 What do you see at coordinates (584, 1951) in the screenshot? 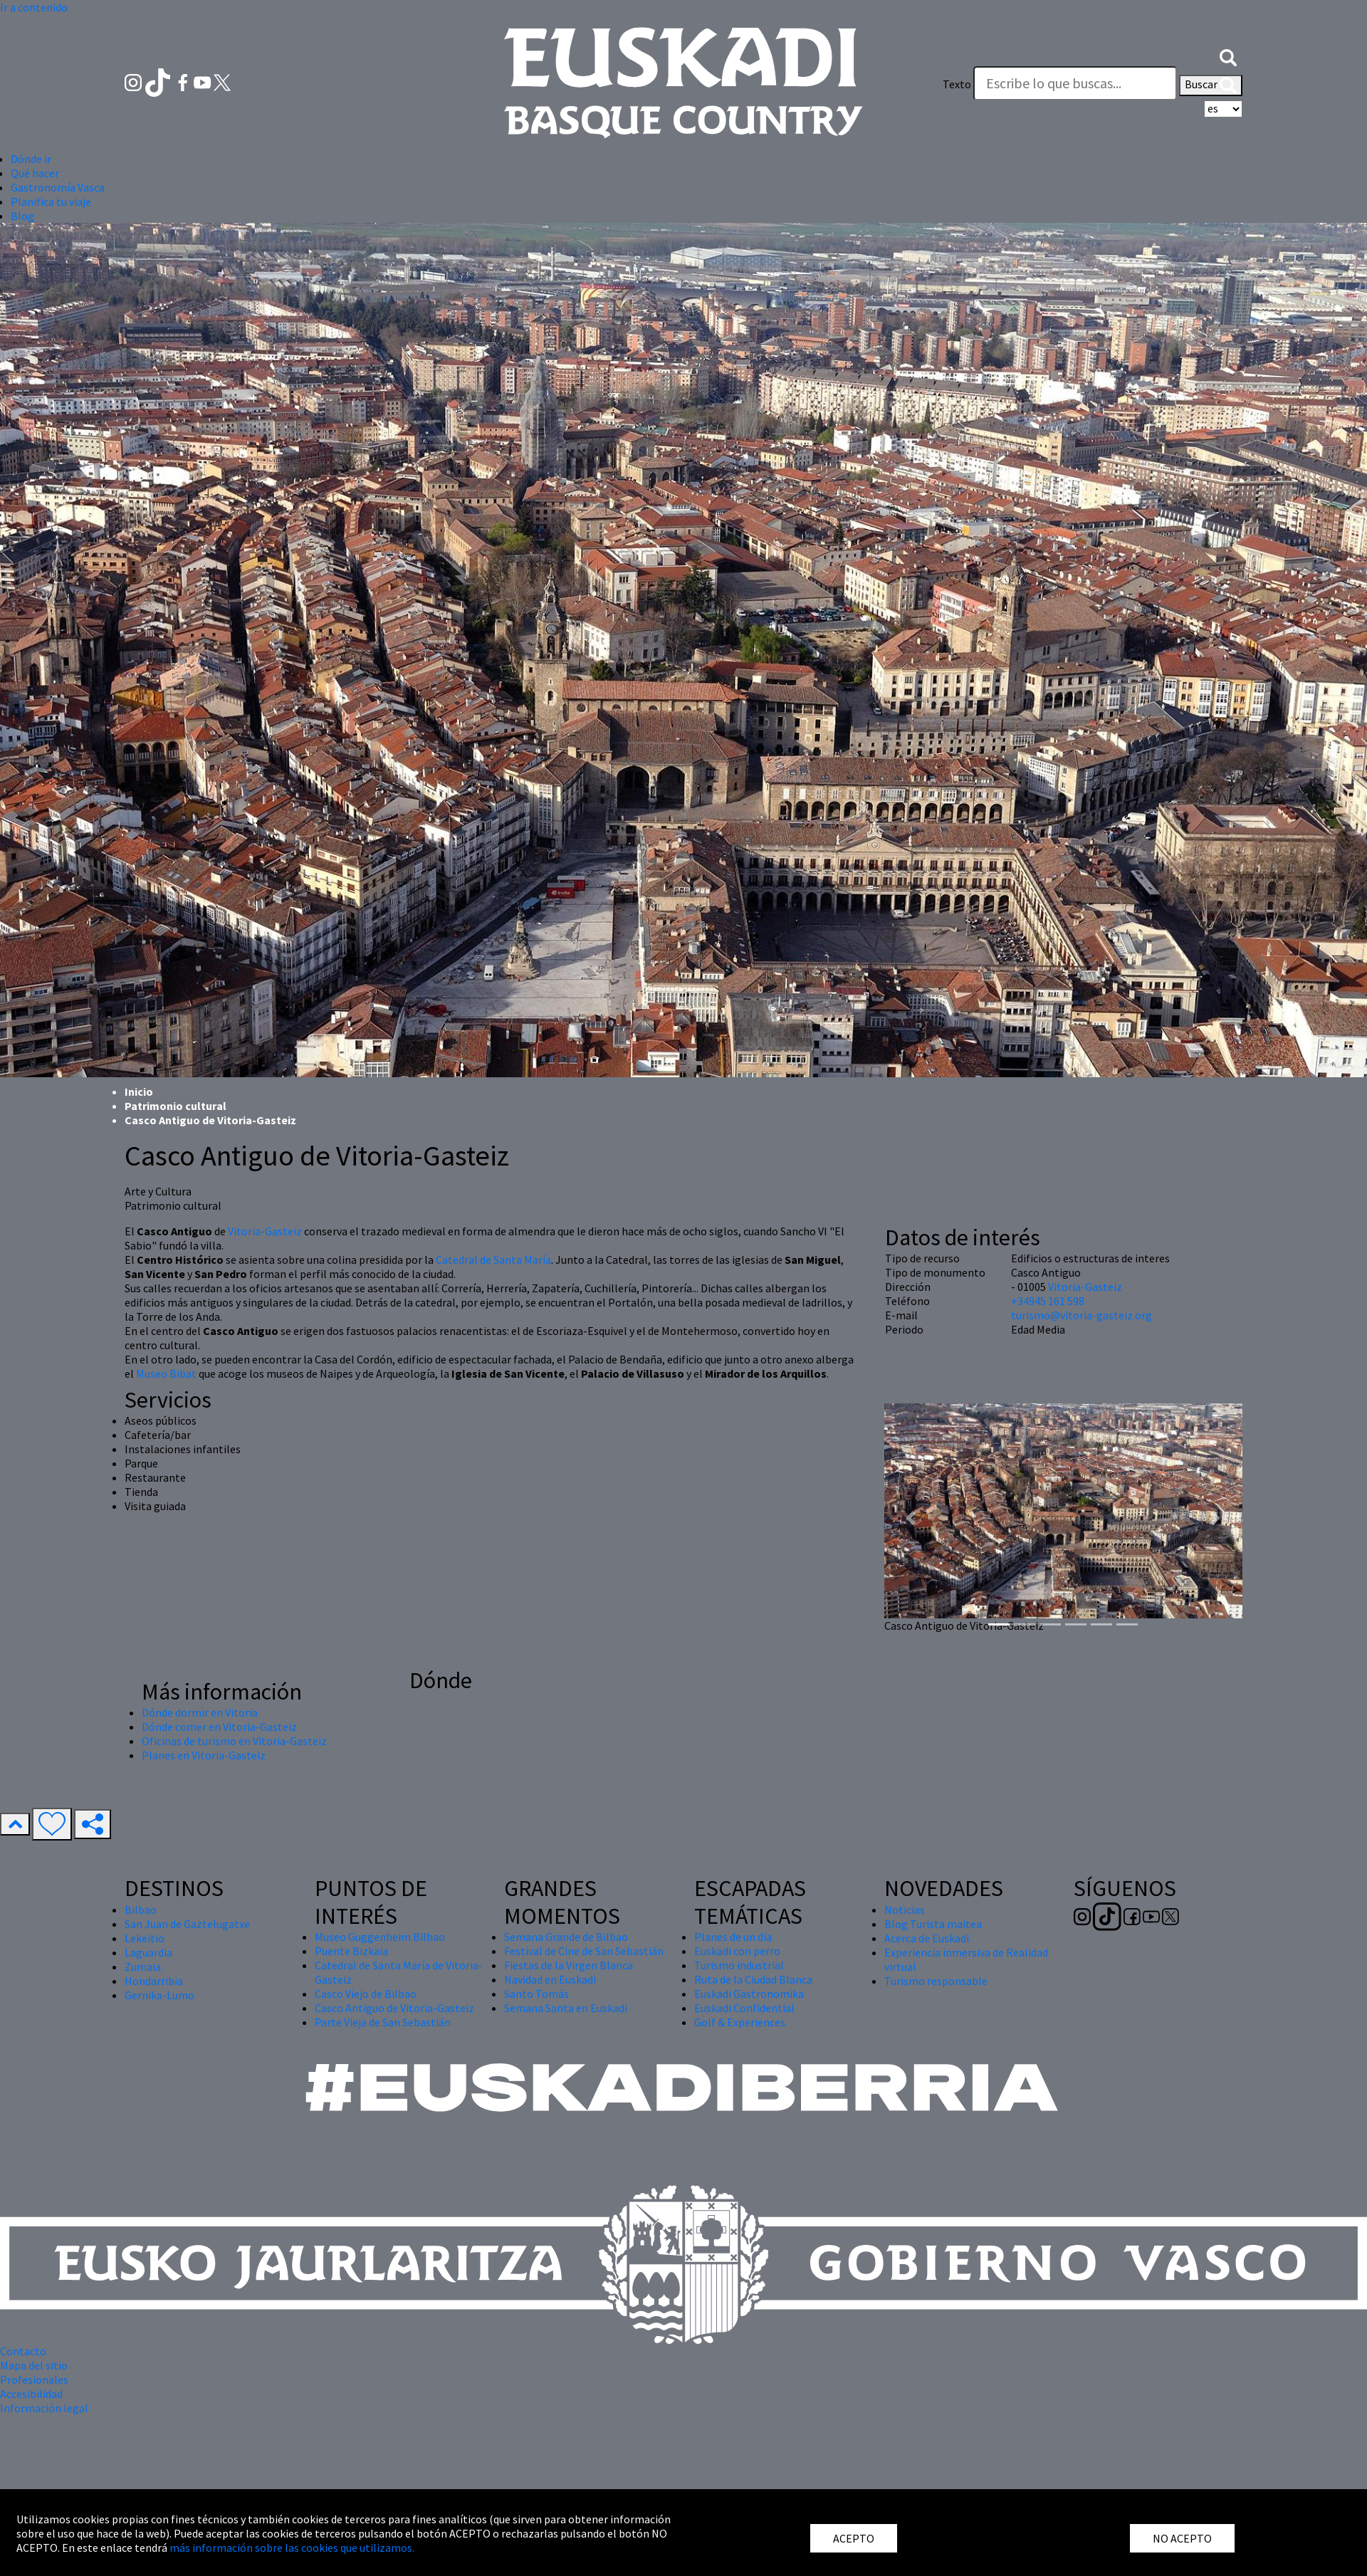
I see `Festival de Cine de San Sebastián` at bounding box center [584, 1951].